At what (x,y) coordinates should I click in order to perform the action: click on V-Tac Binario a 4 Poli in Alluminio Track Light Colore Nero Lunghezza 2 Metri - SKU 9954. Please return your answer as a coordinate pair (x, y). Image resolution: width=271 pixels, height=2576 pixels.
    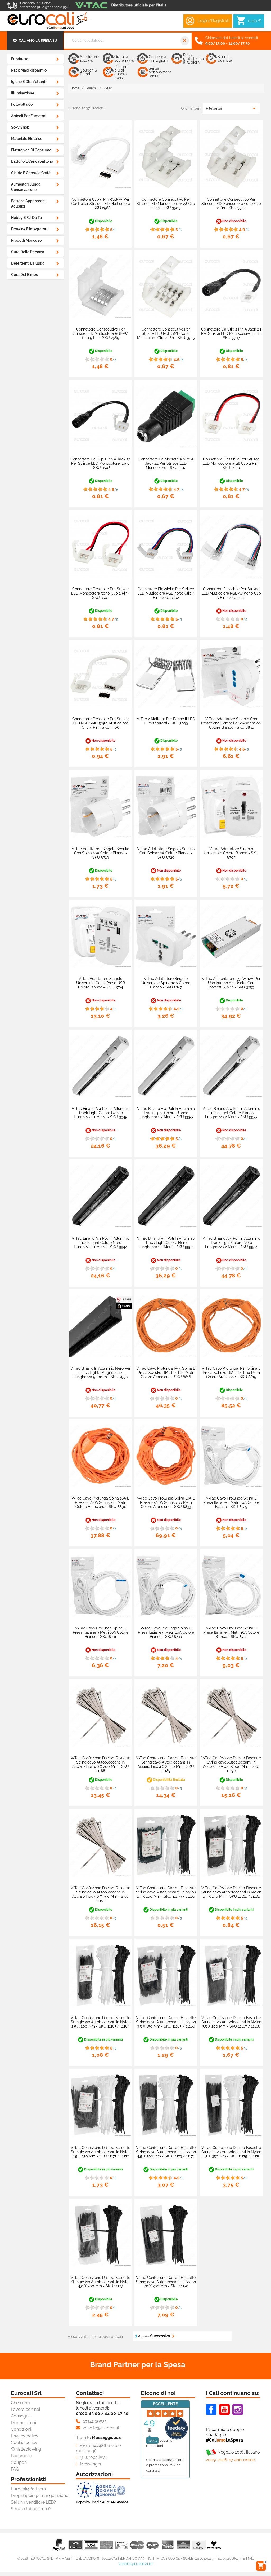
    Looking at the image, I should click on (231, 1242).